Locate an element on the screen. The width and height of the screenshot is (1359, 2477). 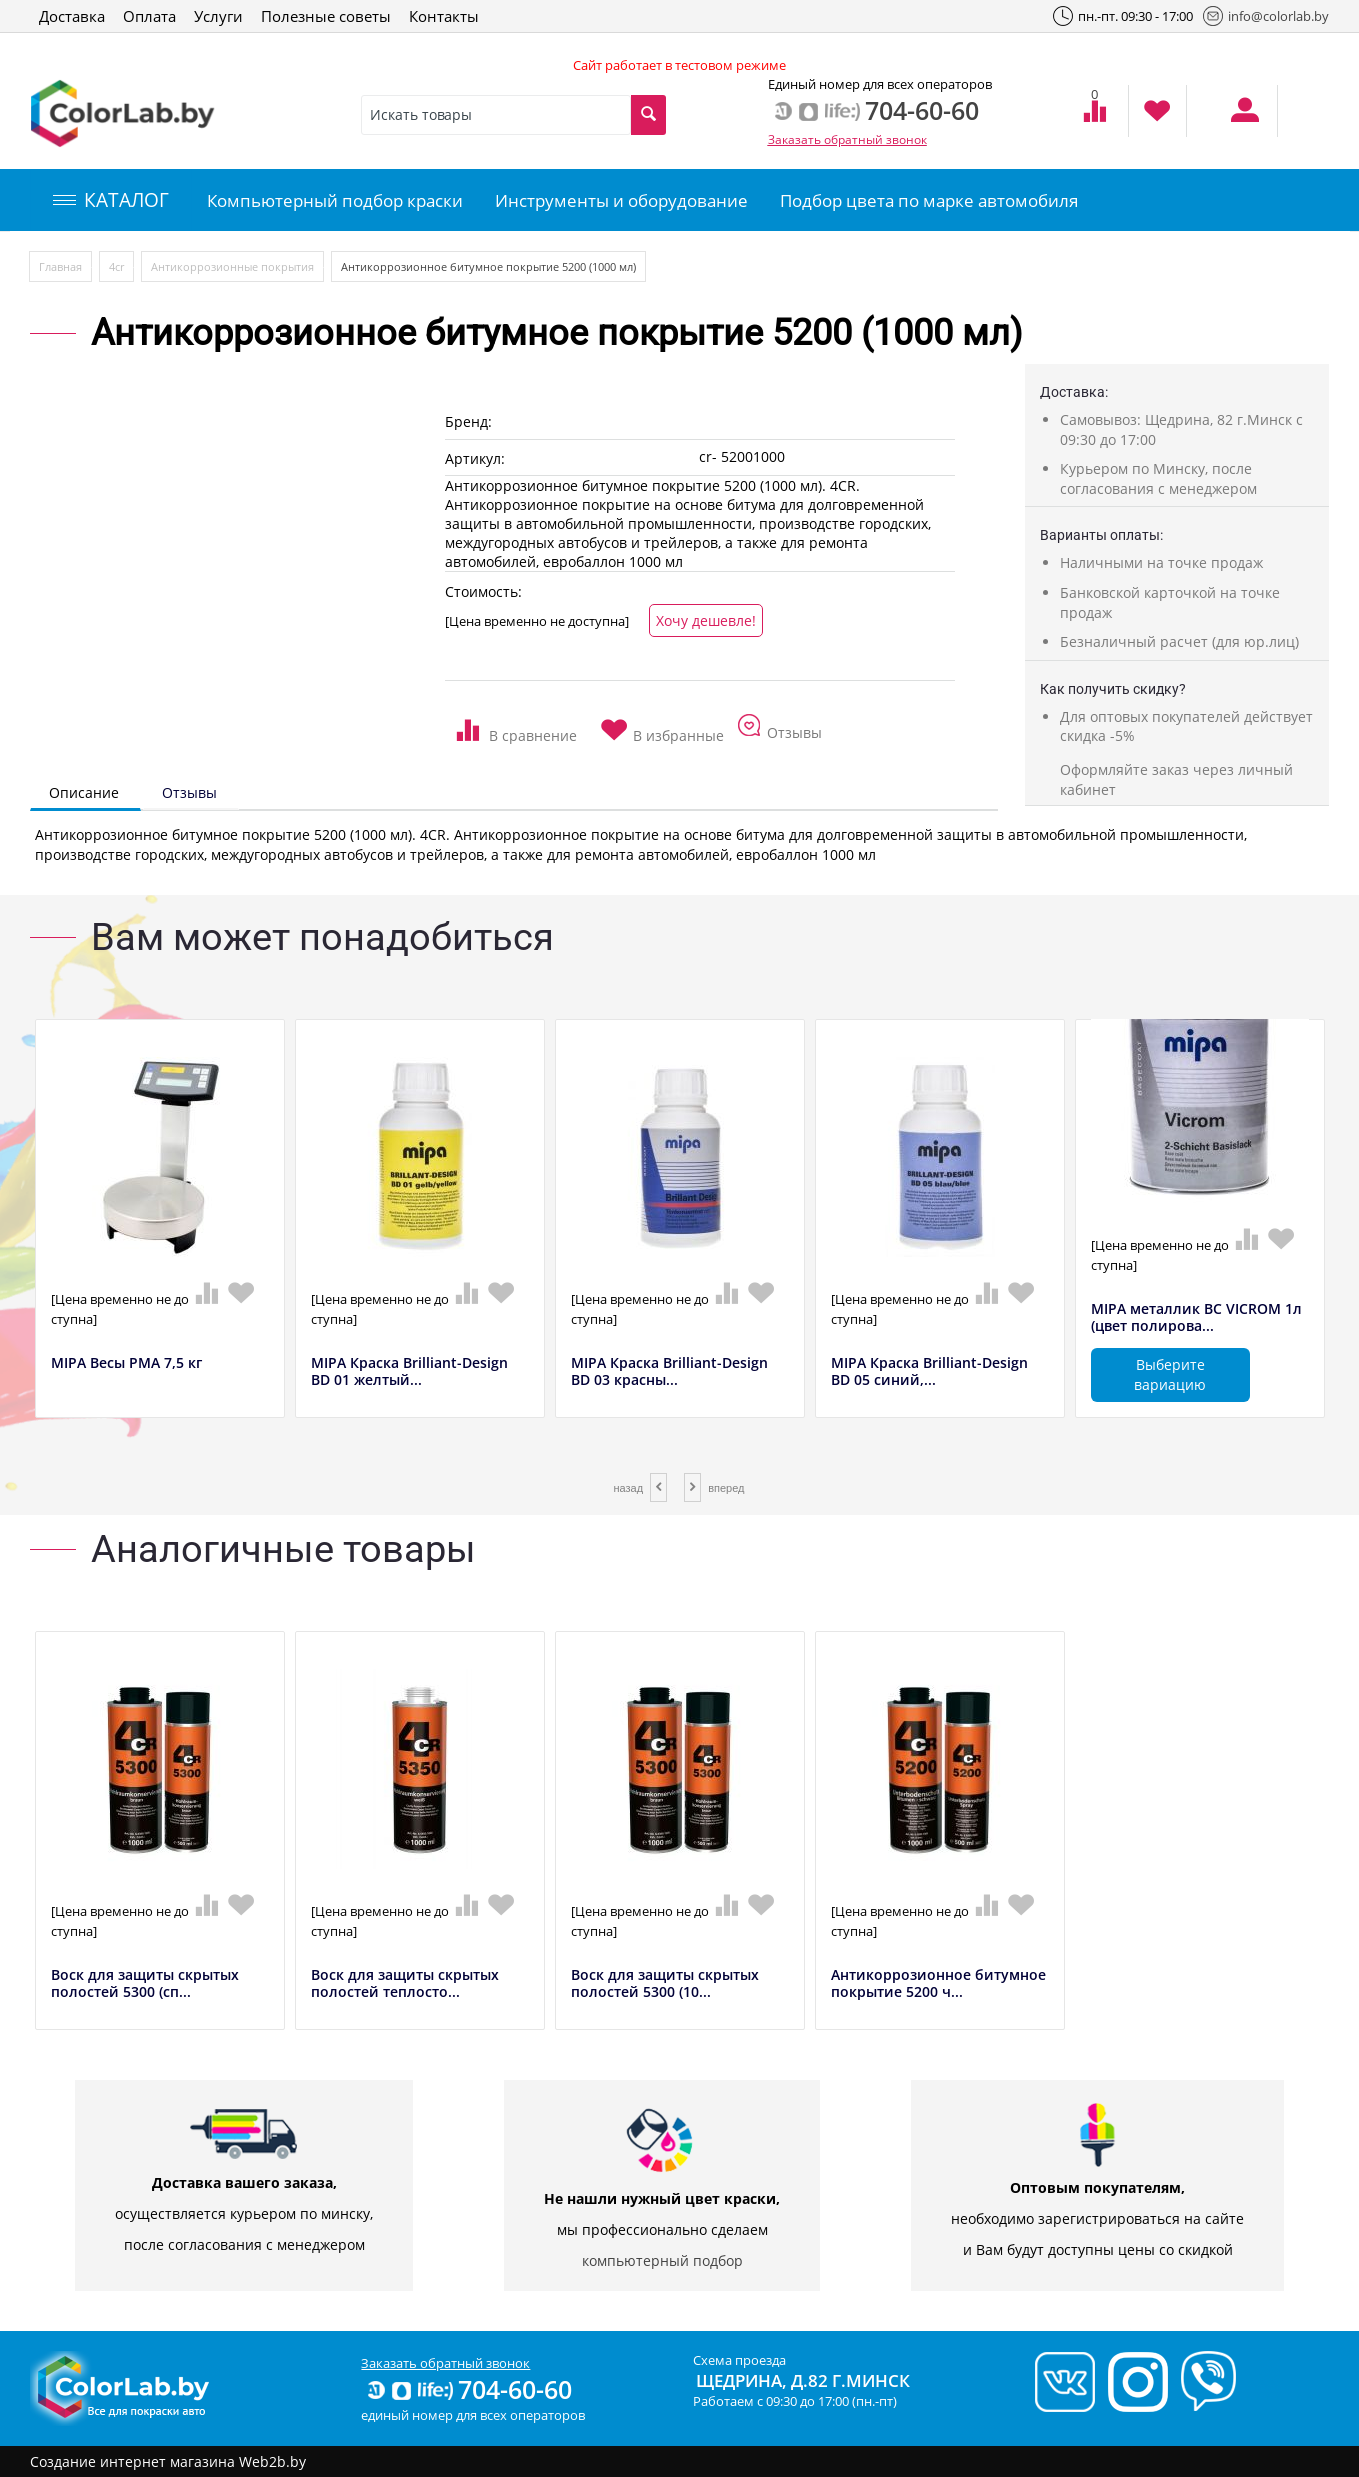
Услуги is located at coordinates (218, 16).